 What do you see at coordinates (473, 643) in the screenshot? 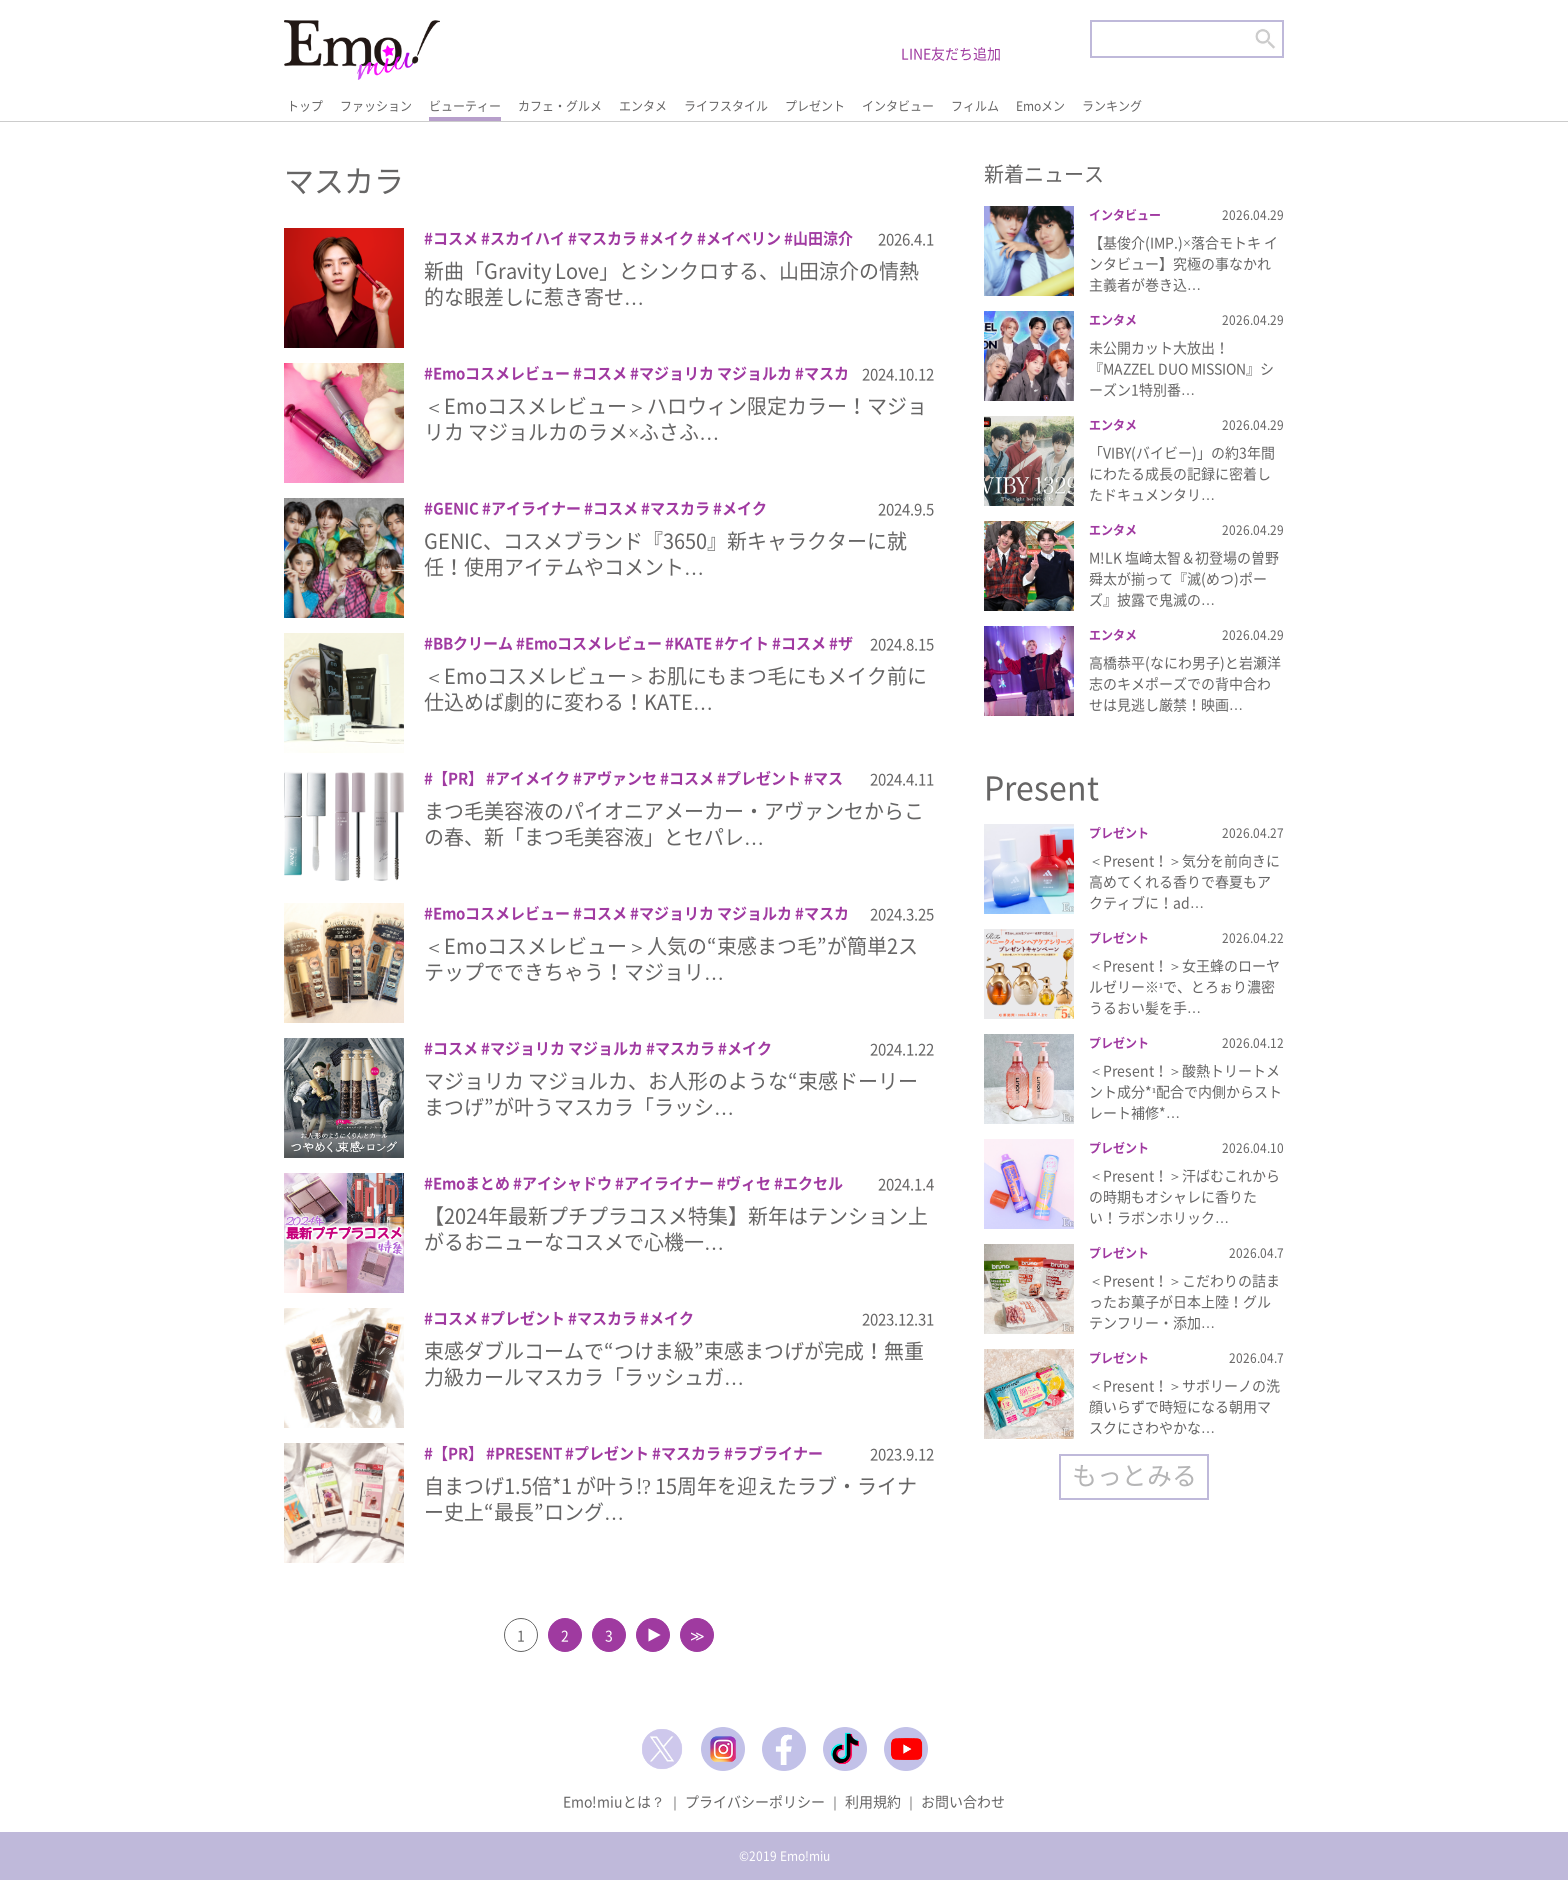
I see `BBクリーム` at bounding box center [473, 643].